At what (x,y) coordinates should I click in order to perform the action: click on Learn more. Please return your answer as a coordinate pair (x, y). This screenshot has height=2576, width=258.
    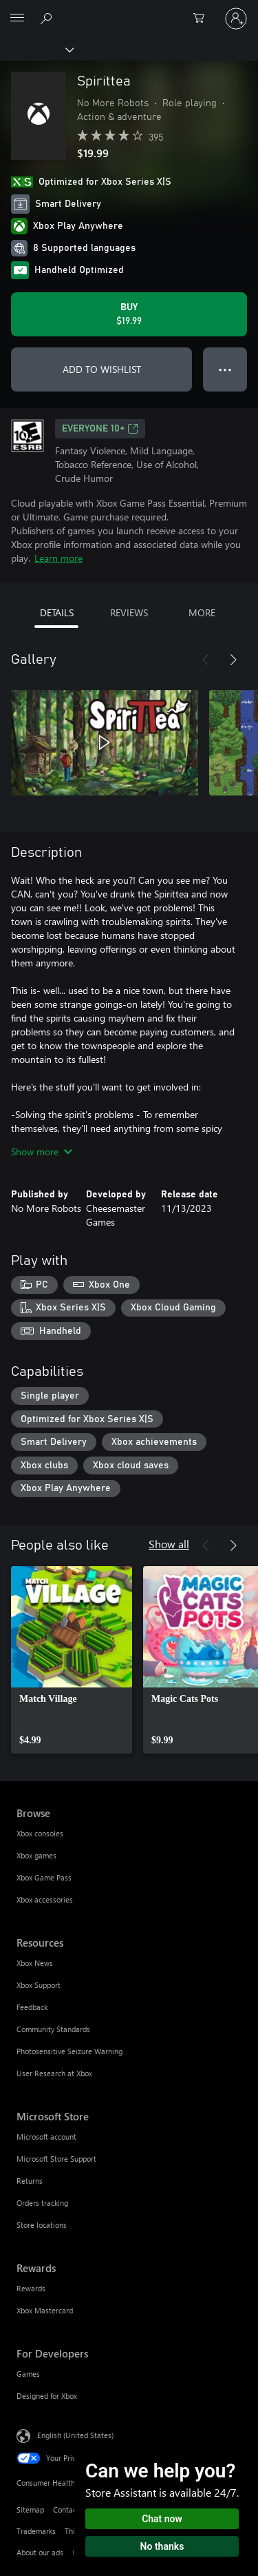
    Looking at the image, I should click on (58, 558).